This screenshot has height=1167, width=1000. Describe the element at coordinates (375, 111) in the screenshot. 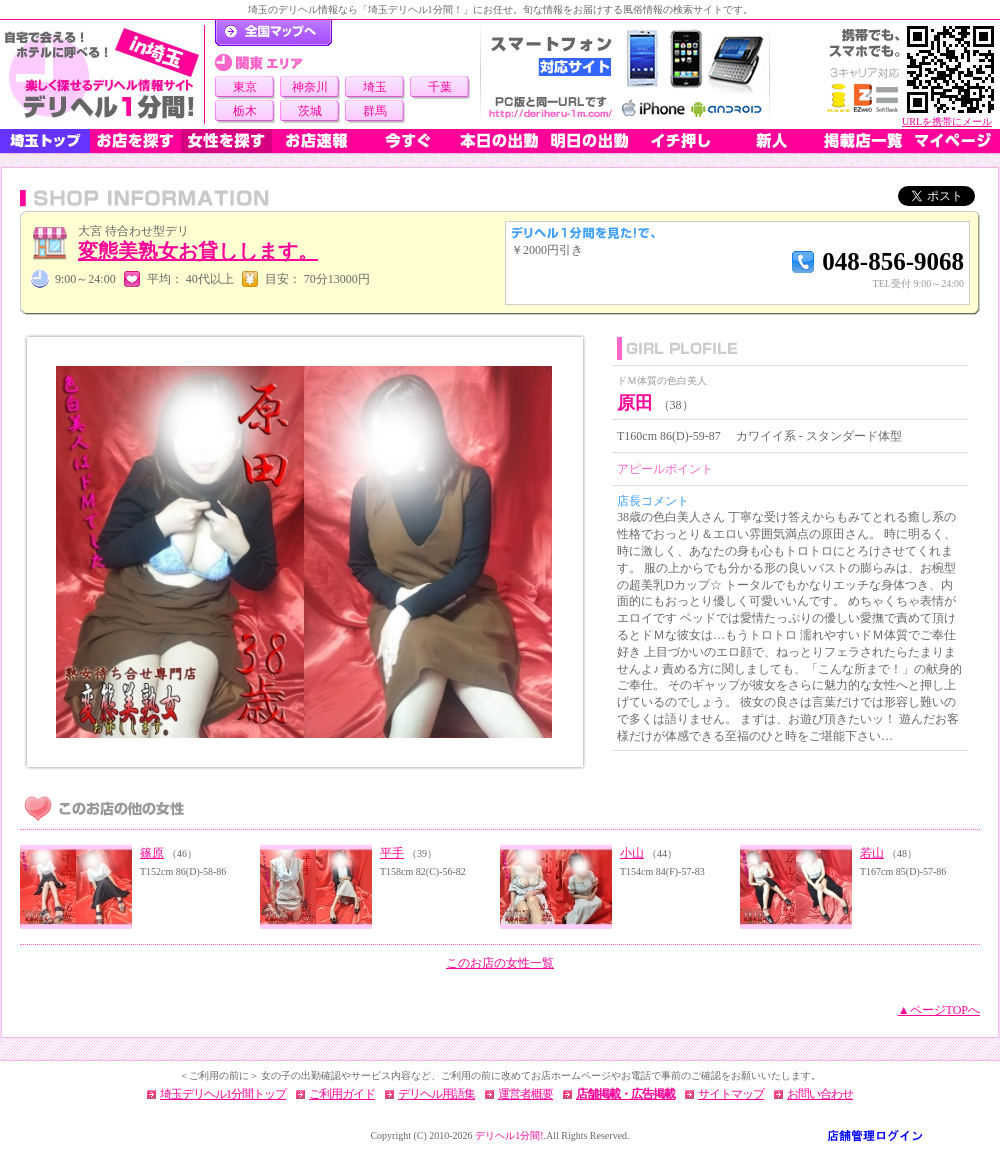

I see `群馬` at that location.